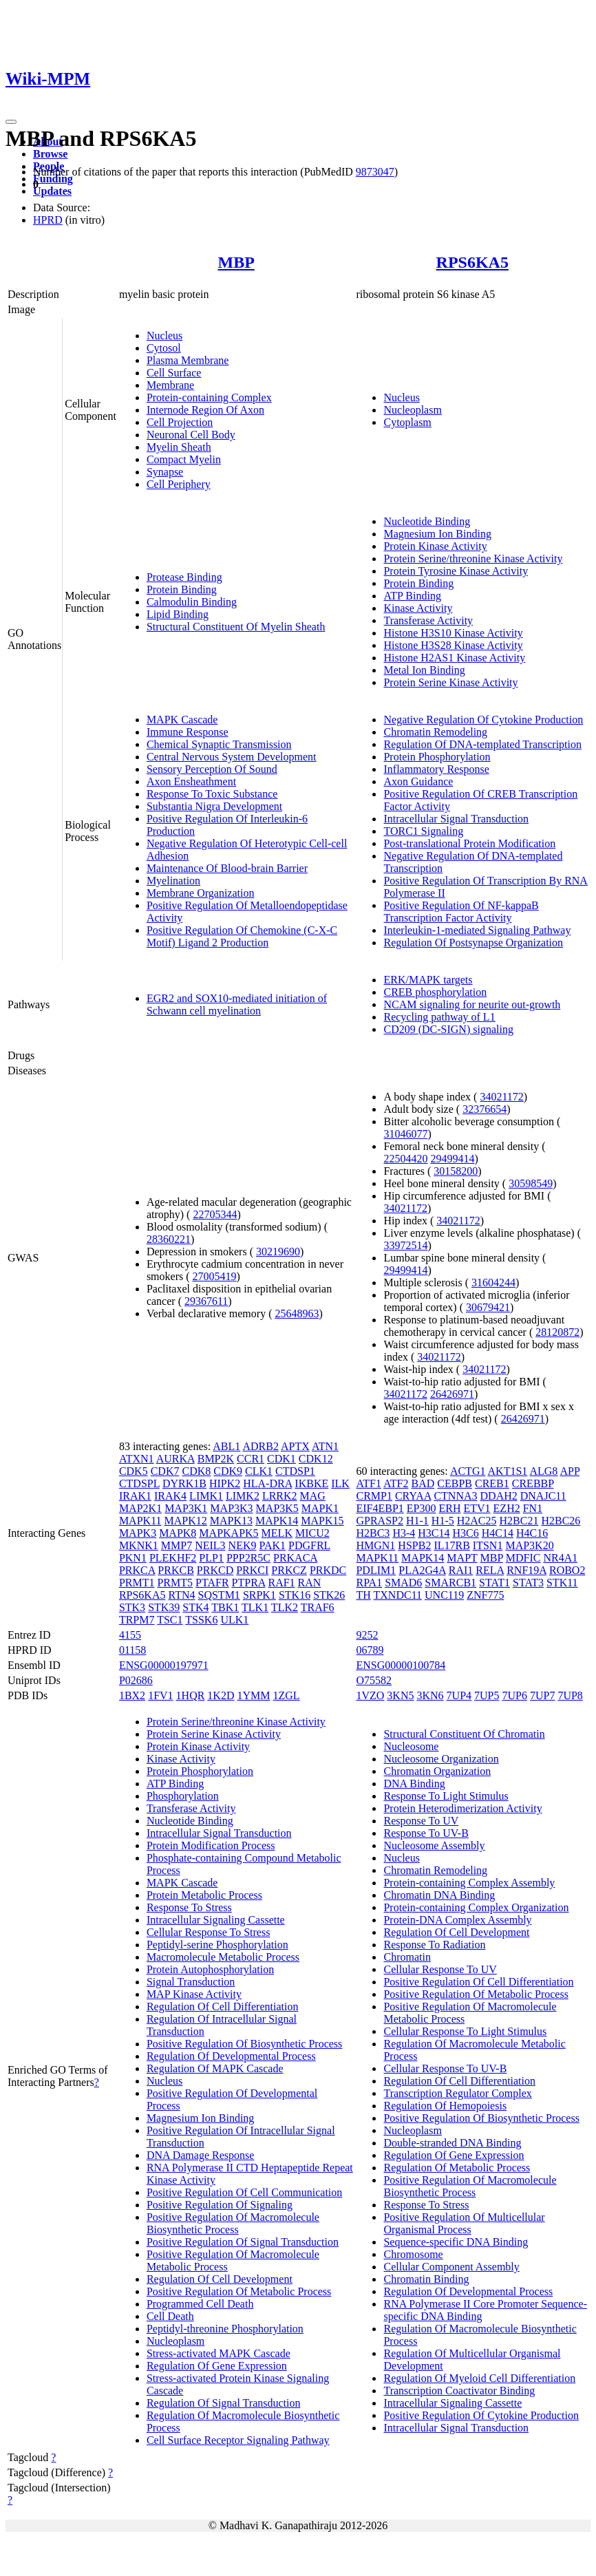  Describe the element at coordinates (463, 2223) in the screenshot. I see `Positive Regulation Of Multicellular Organismal Process` at that location.